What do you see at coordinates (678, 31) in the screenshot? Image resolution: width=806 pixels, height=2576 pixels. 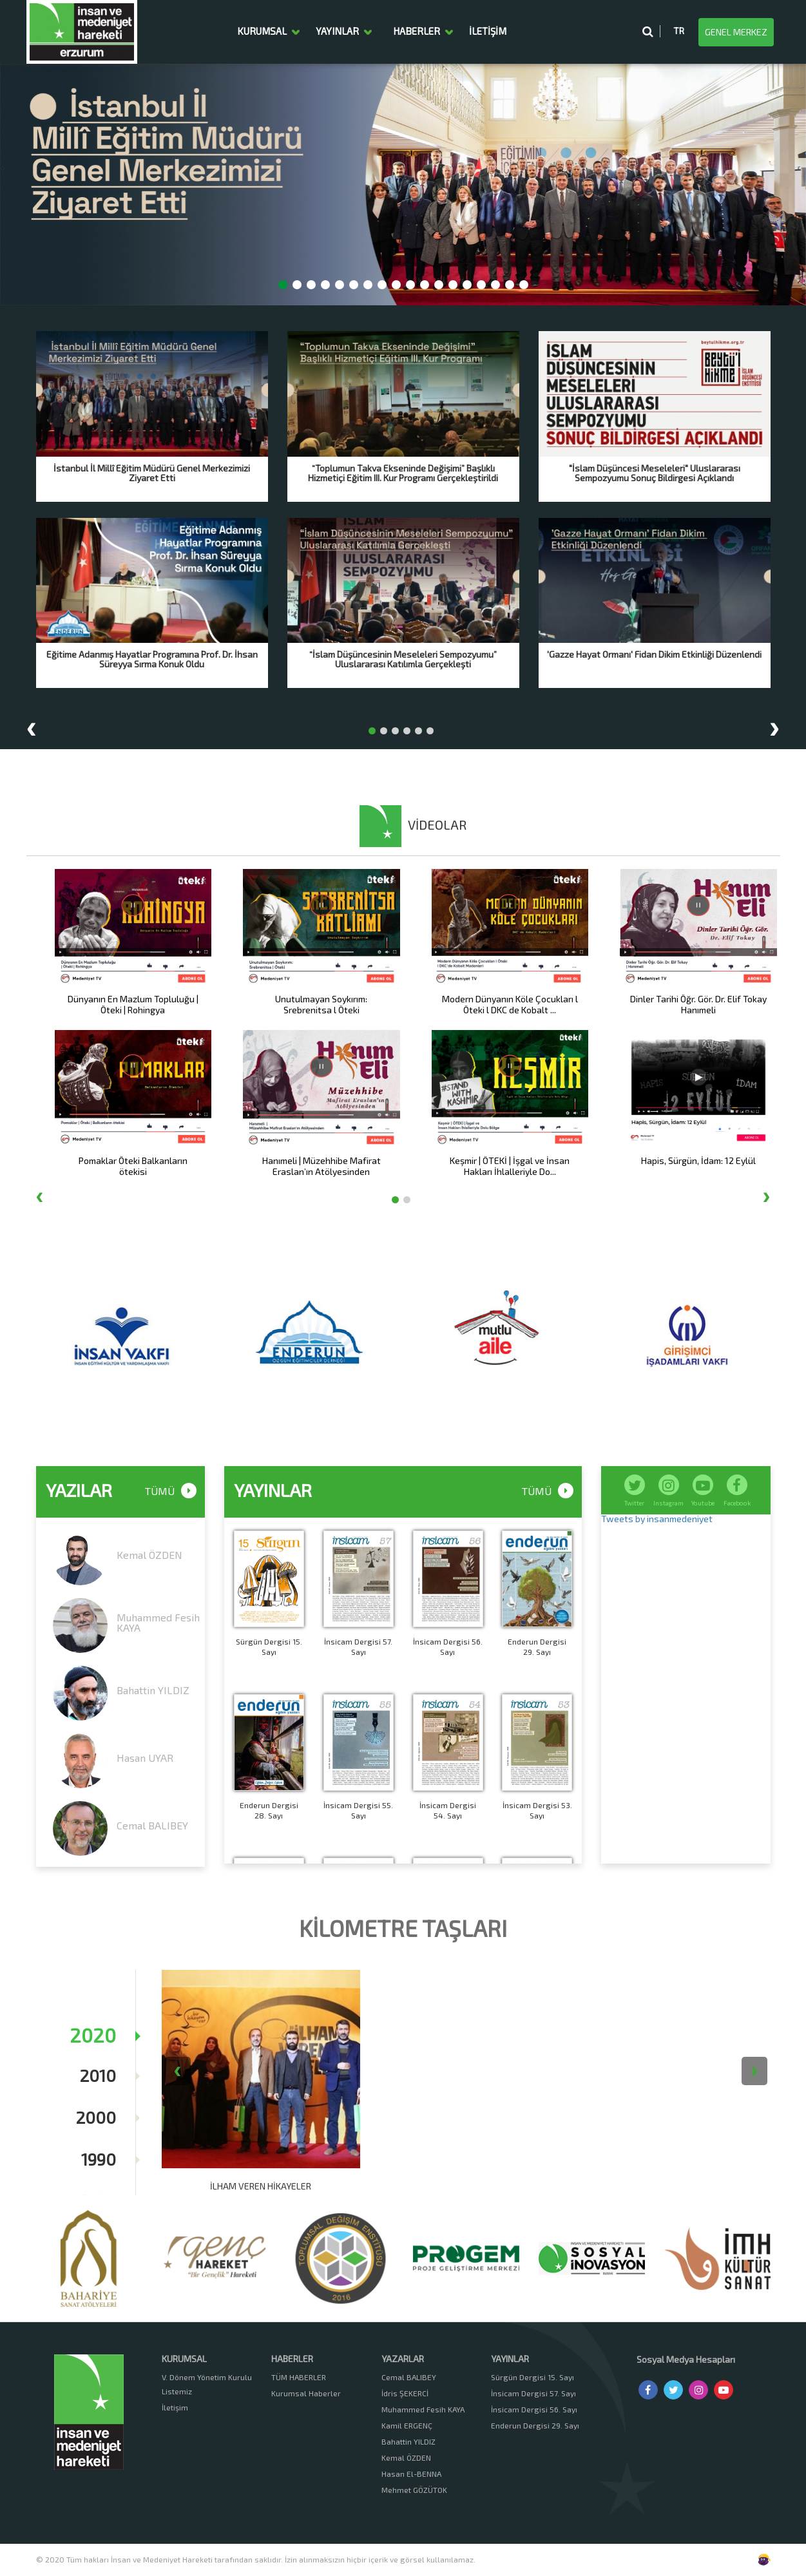 I see `TR` at bounding box center [678, 31].